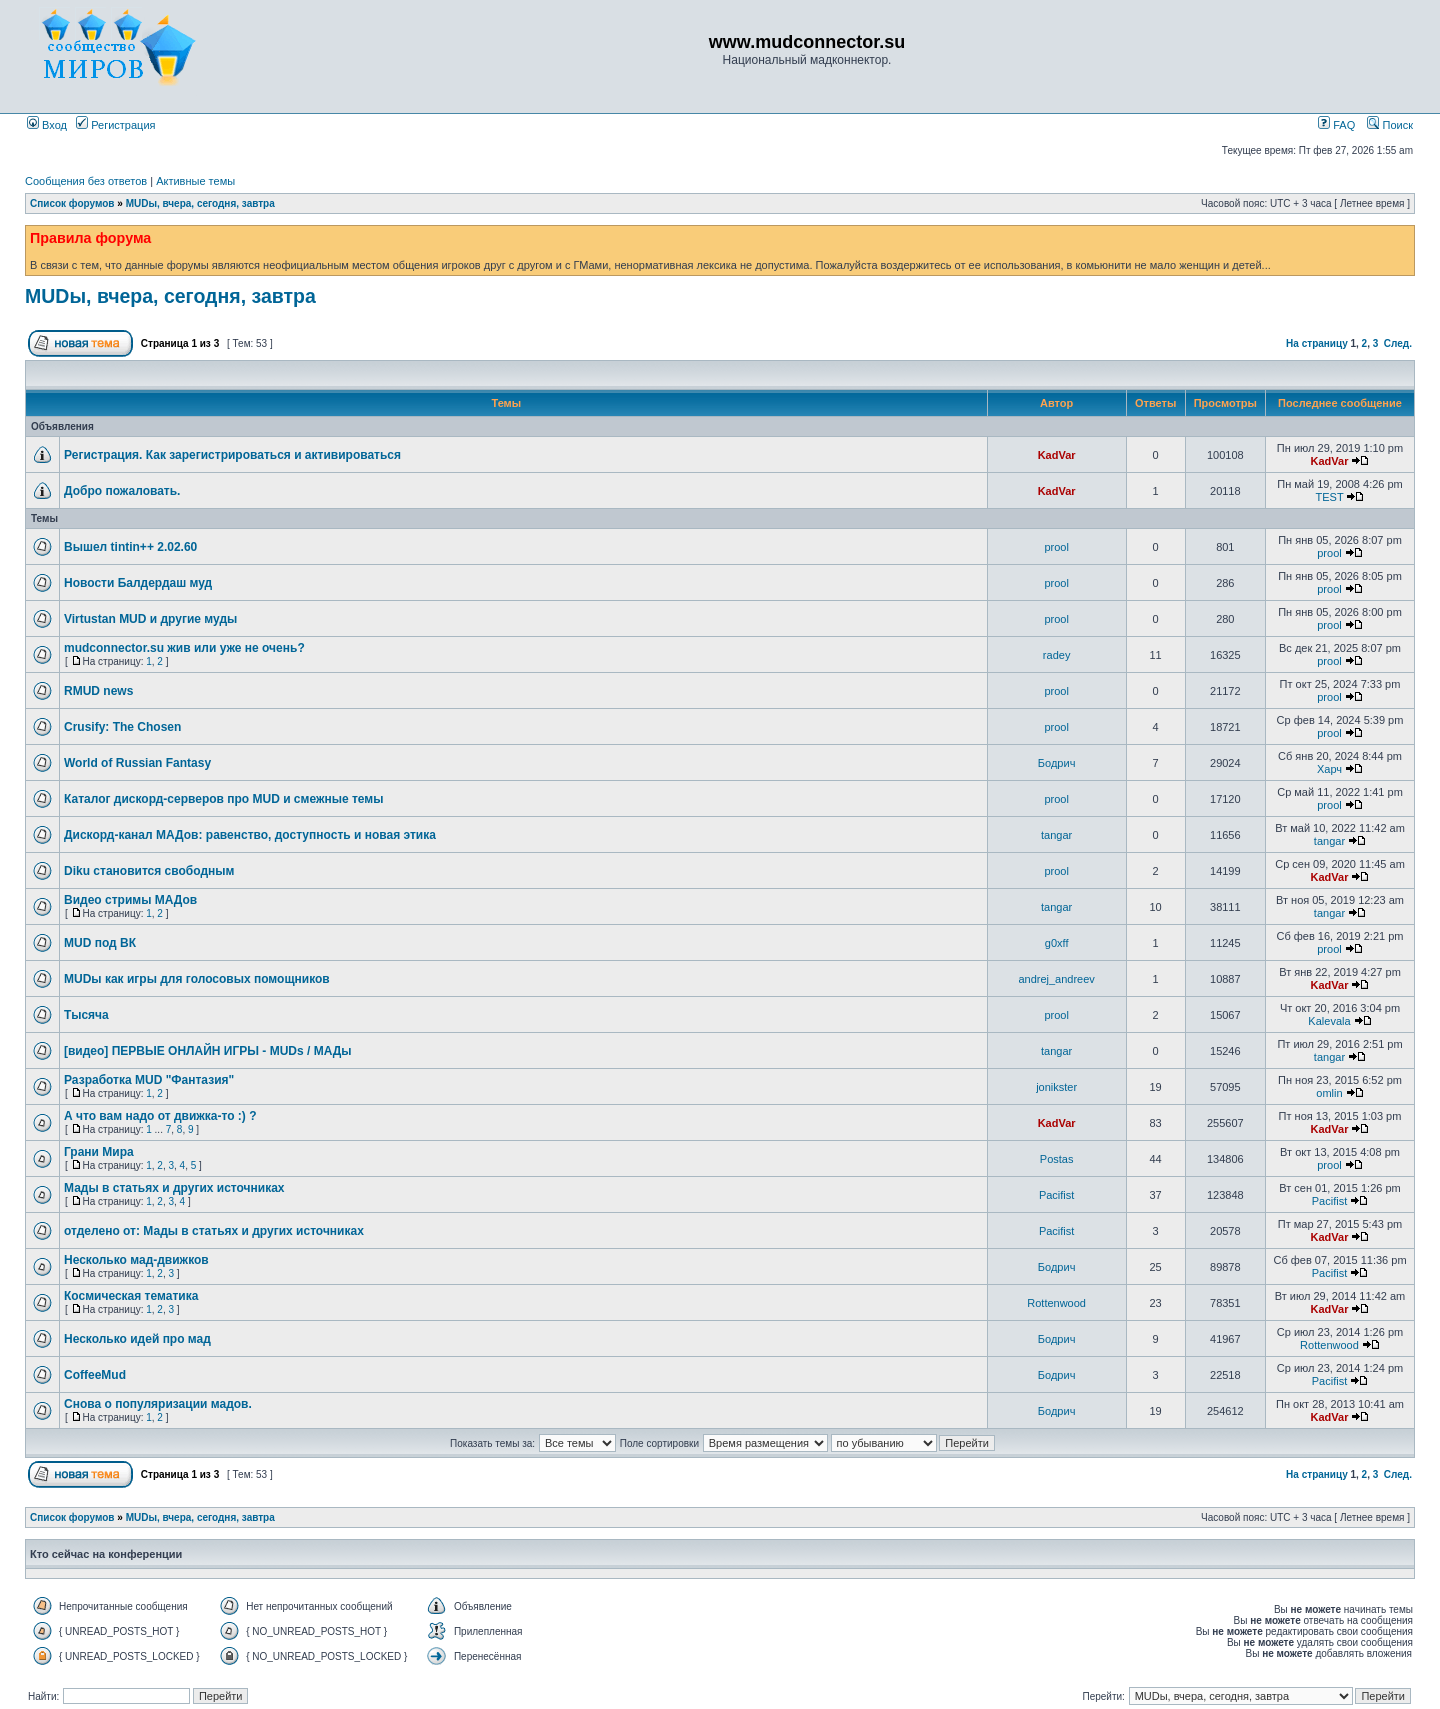  Describe the element at coordinates (137, 1339) in the screenshot. I see `Несколько идей про мад` at that location.